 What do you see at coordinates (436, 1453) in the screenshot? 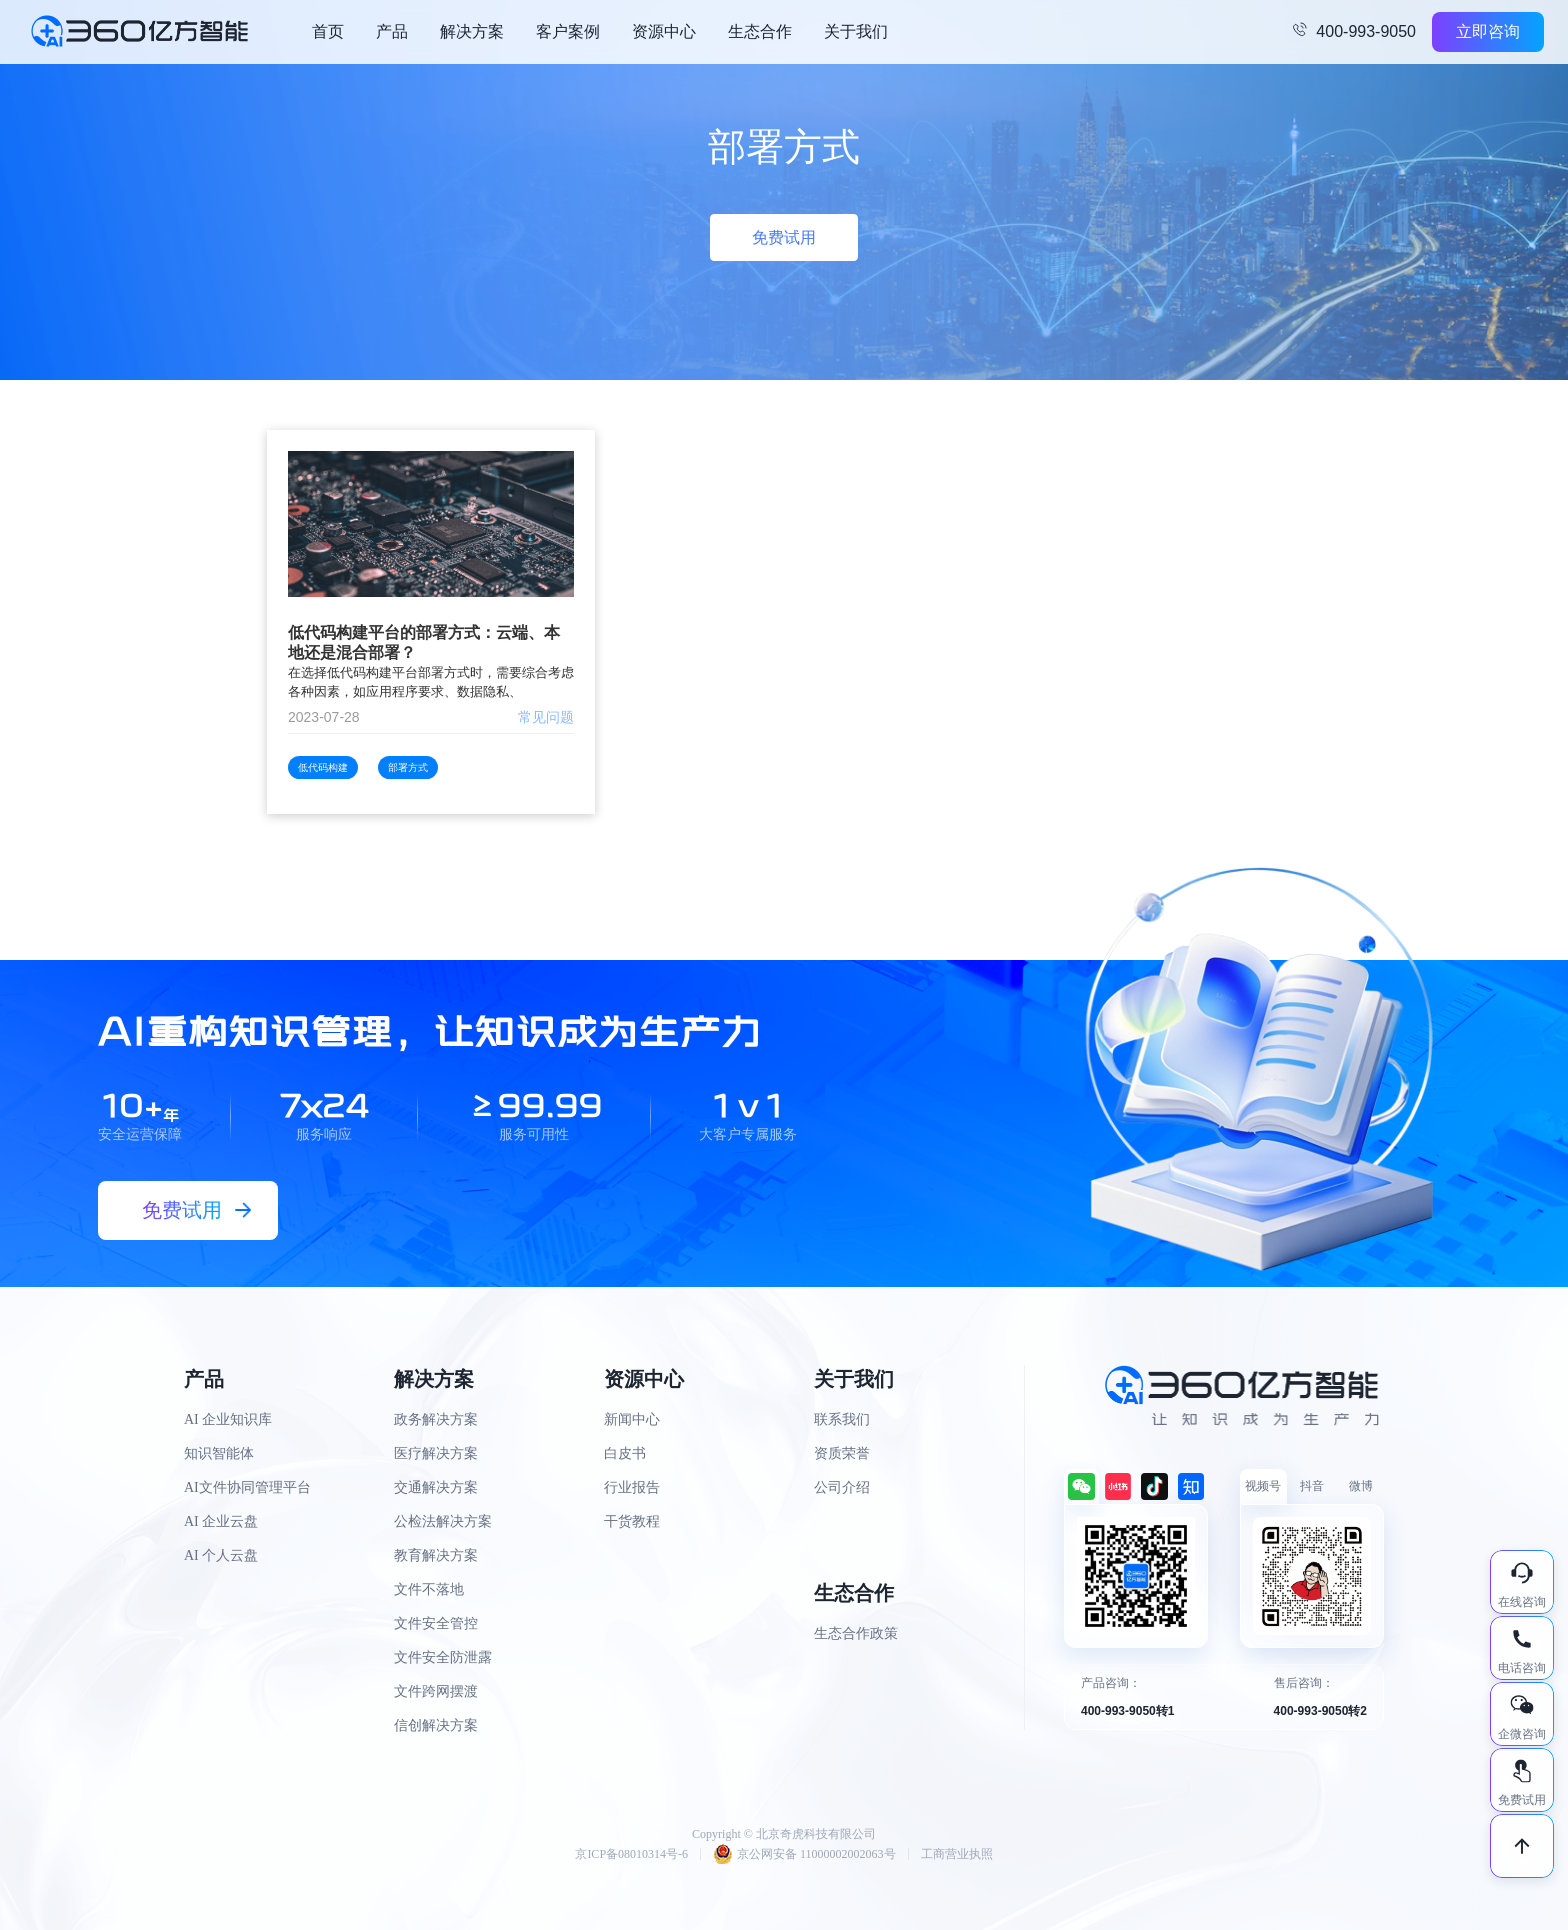
I see `医疗解决方案` at bounding box center [436, 1453].